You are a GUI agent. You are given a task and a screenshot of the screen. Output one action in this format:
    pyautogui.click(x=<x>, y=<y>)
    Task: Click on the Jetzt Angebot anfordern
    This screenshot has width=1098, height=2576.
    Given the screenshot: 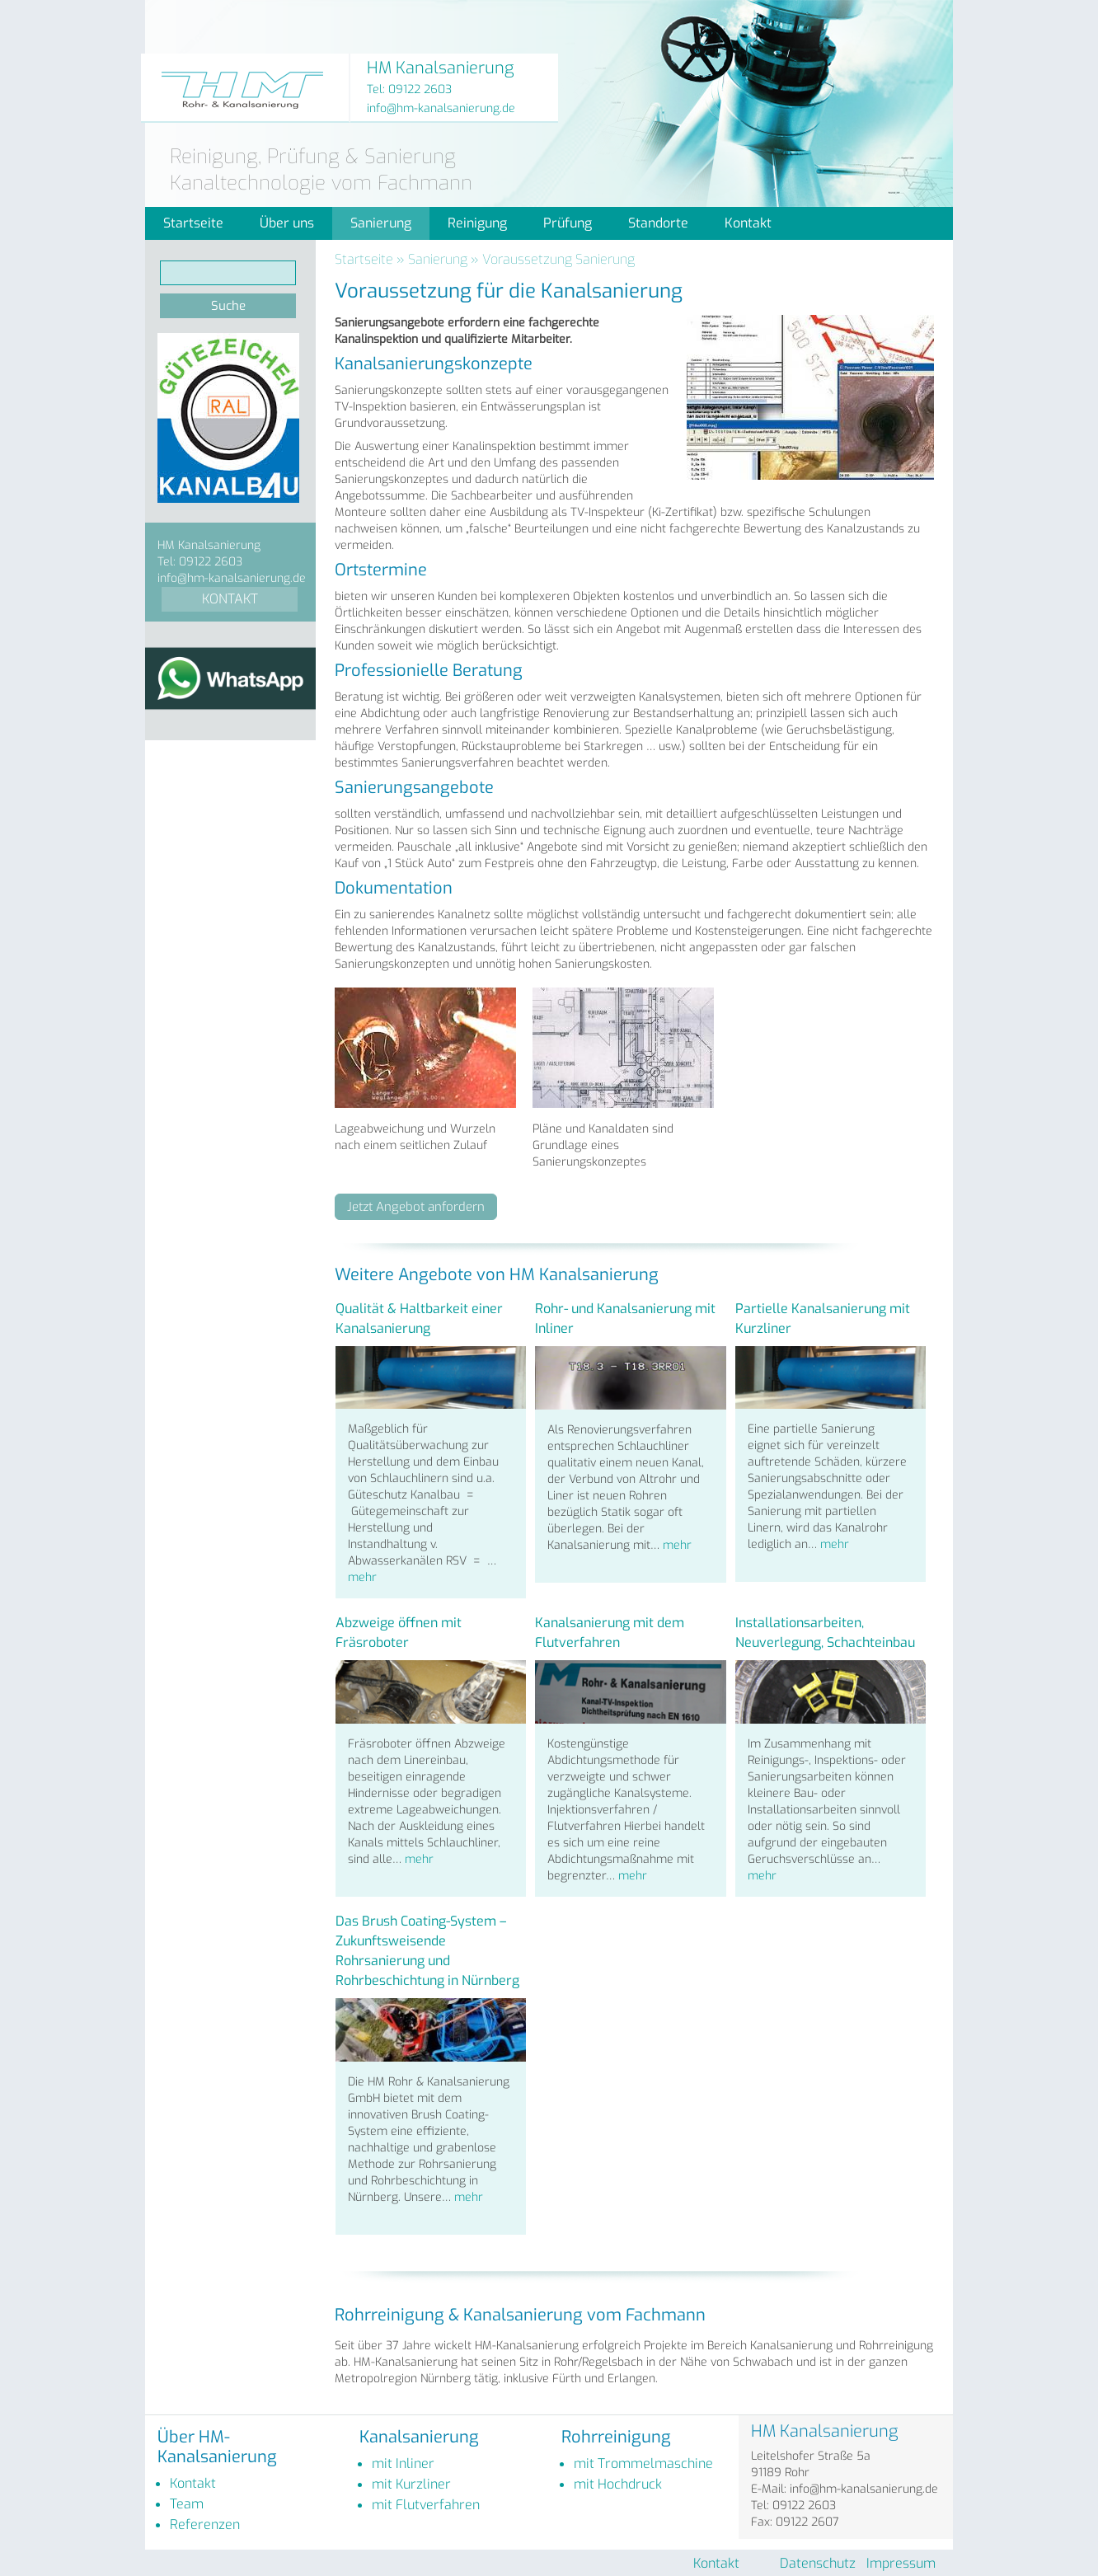 What is the action you would take?
    pyautogui.click(x=416, y=1207)
    